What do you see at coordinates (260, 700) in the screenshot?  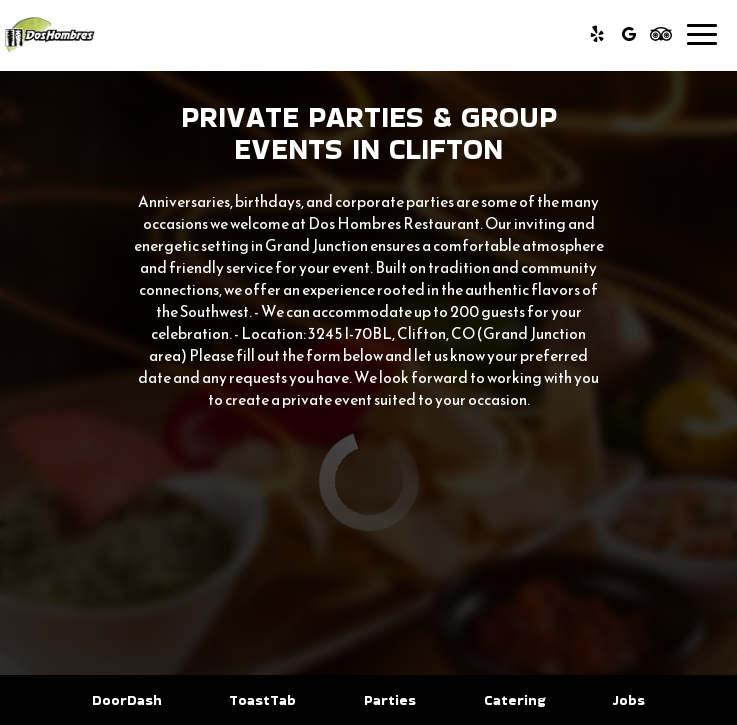 I see `ToastTab` at bounding box center [260, 700].